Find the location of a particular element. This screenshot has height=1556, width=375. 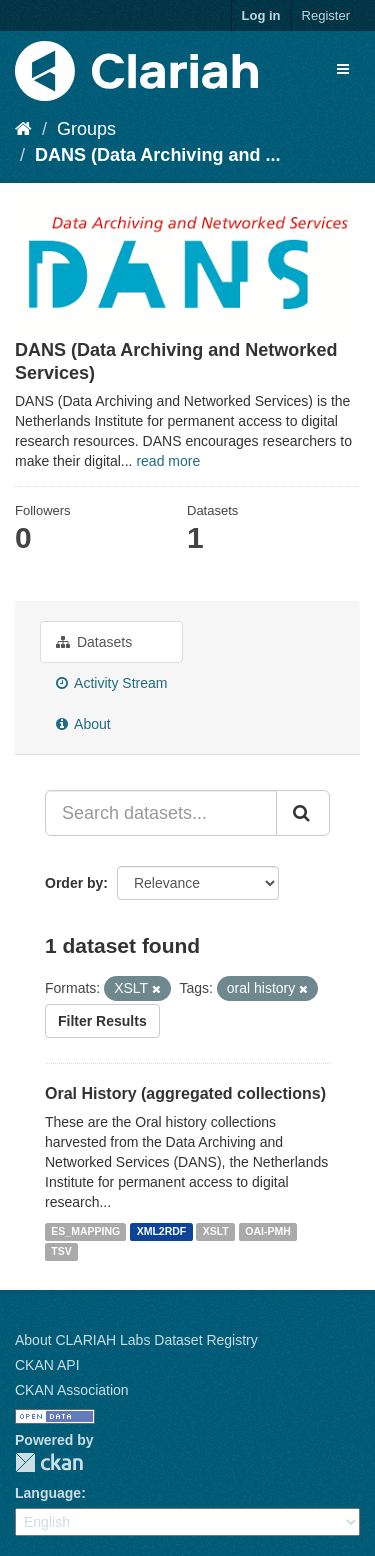

TSV is located at coordinates (61, 1251).